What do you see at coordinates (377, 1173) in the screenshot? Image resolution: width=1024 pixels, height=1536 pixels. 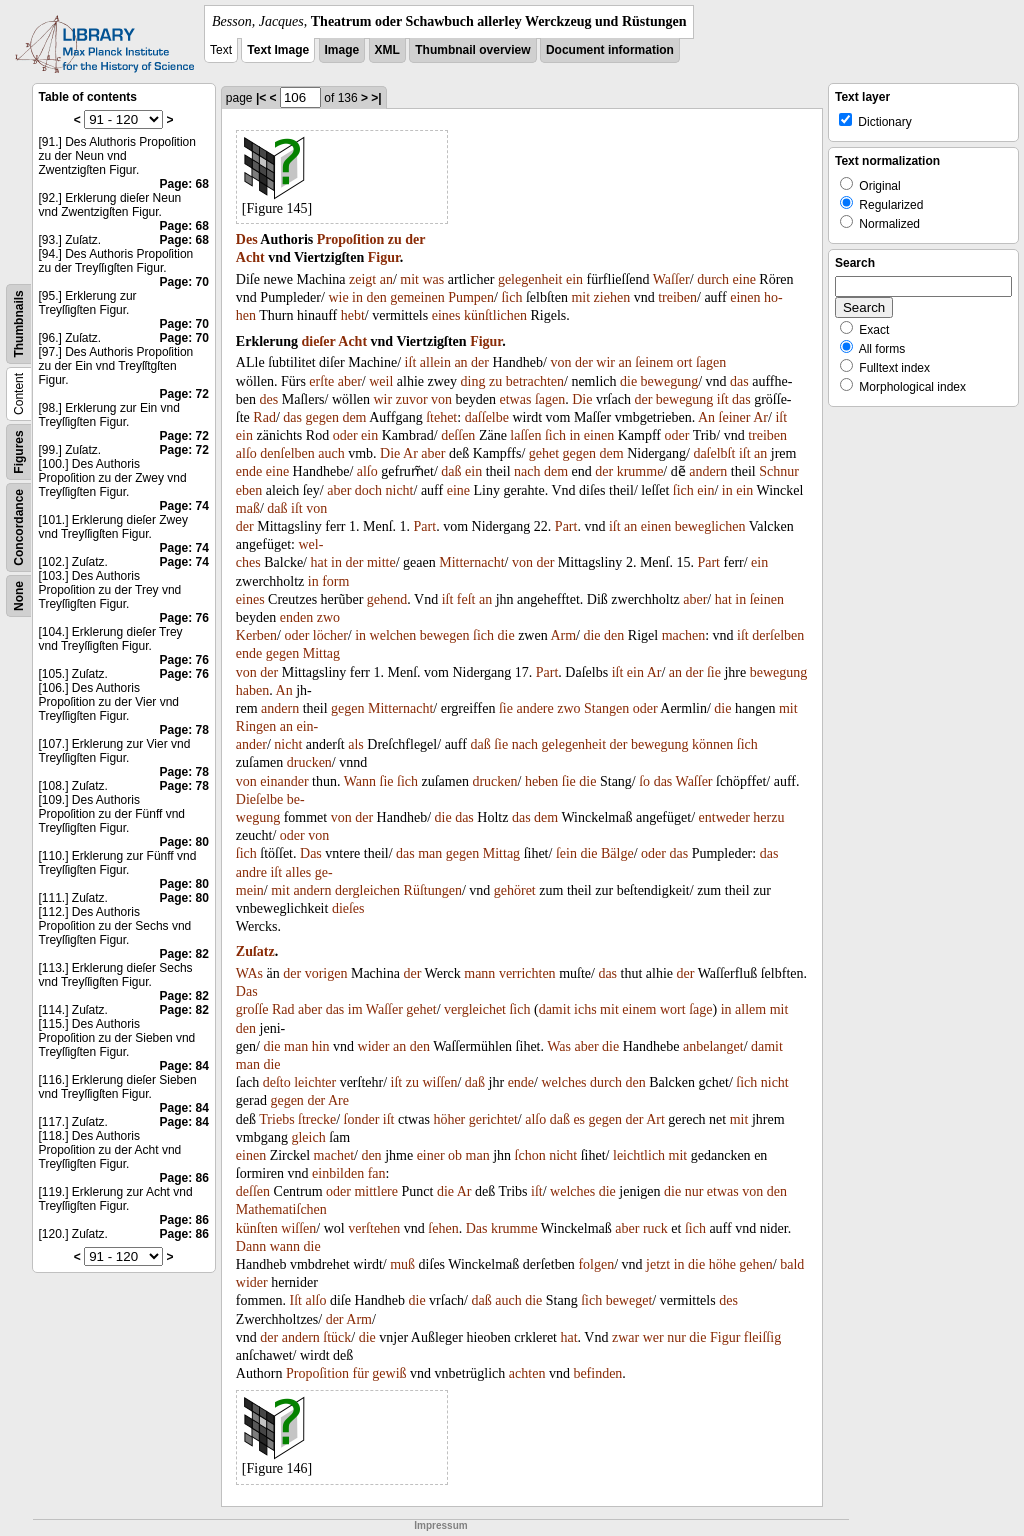 I see `fan` at bounding box center [377, 1173].